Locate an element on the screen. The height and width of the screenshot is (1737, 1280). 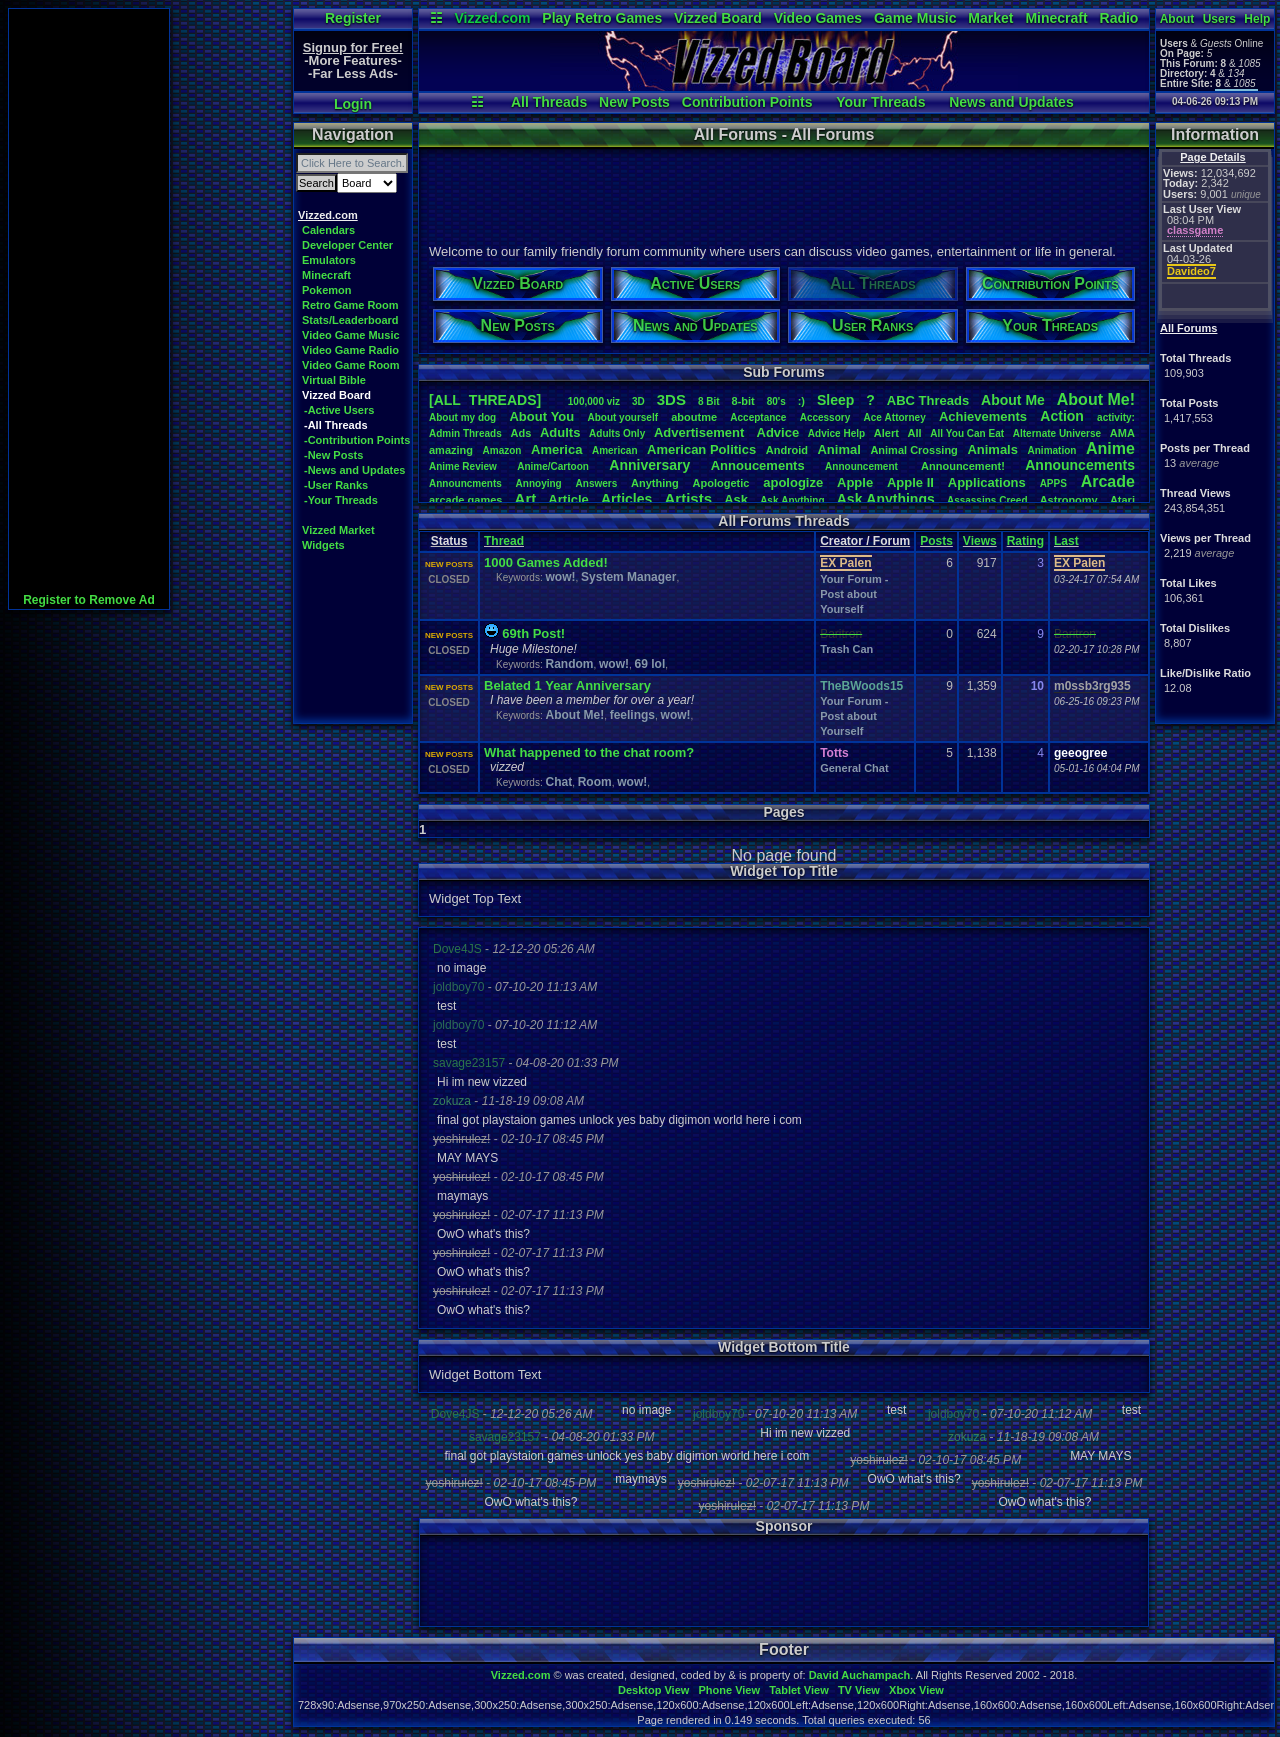
Market is located at coordinates (990, 18).